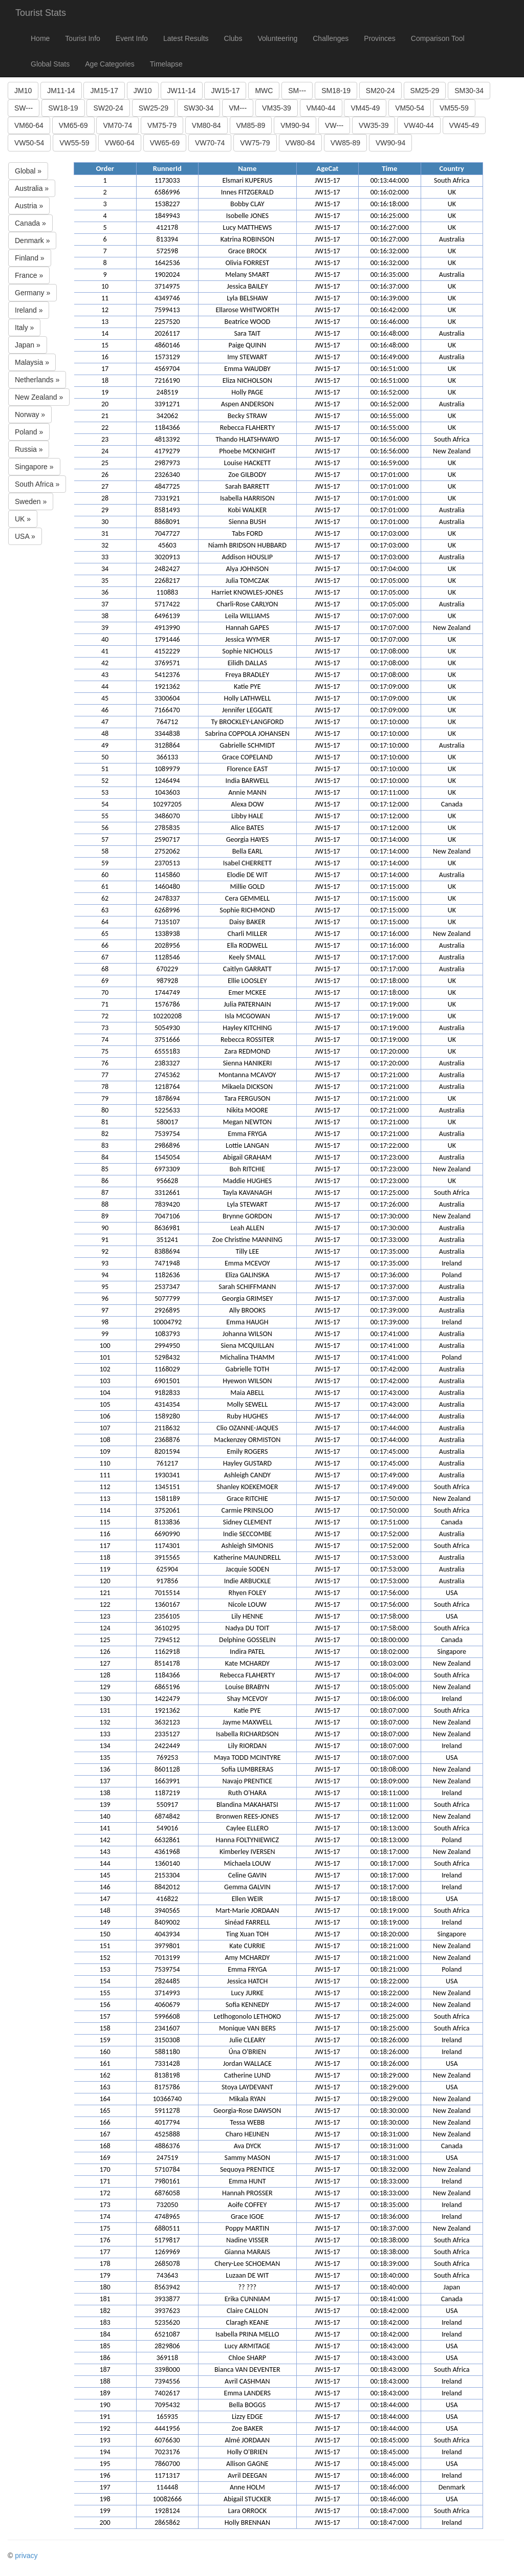  Describe the element at coordinates (389, 1769) in the screenshot. I see `00:18:08:000` at that location.